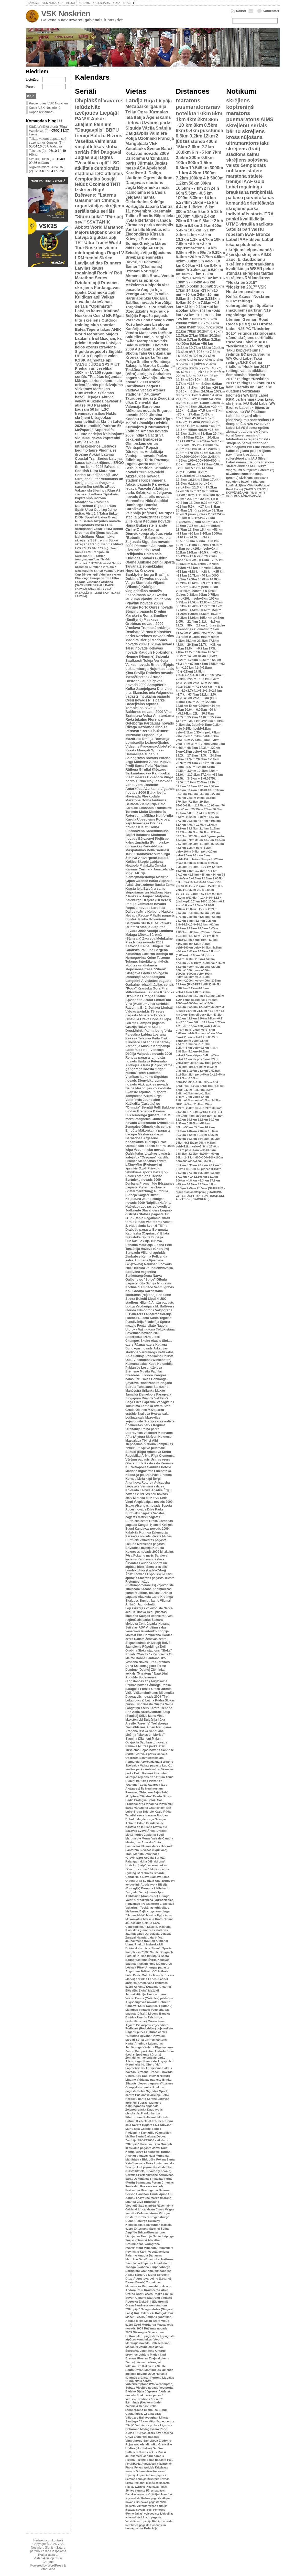 This screenshot has height=2576, width=306. I want to click on Cēsu novads, so click(136, 700).